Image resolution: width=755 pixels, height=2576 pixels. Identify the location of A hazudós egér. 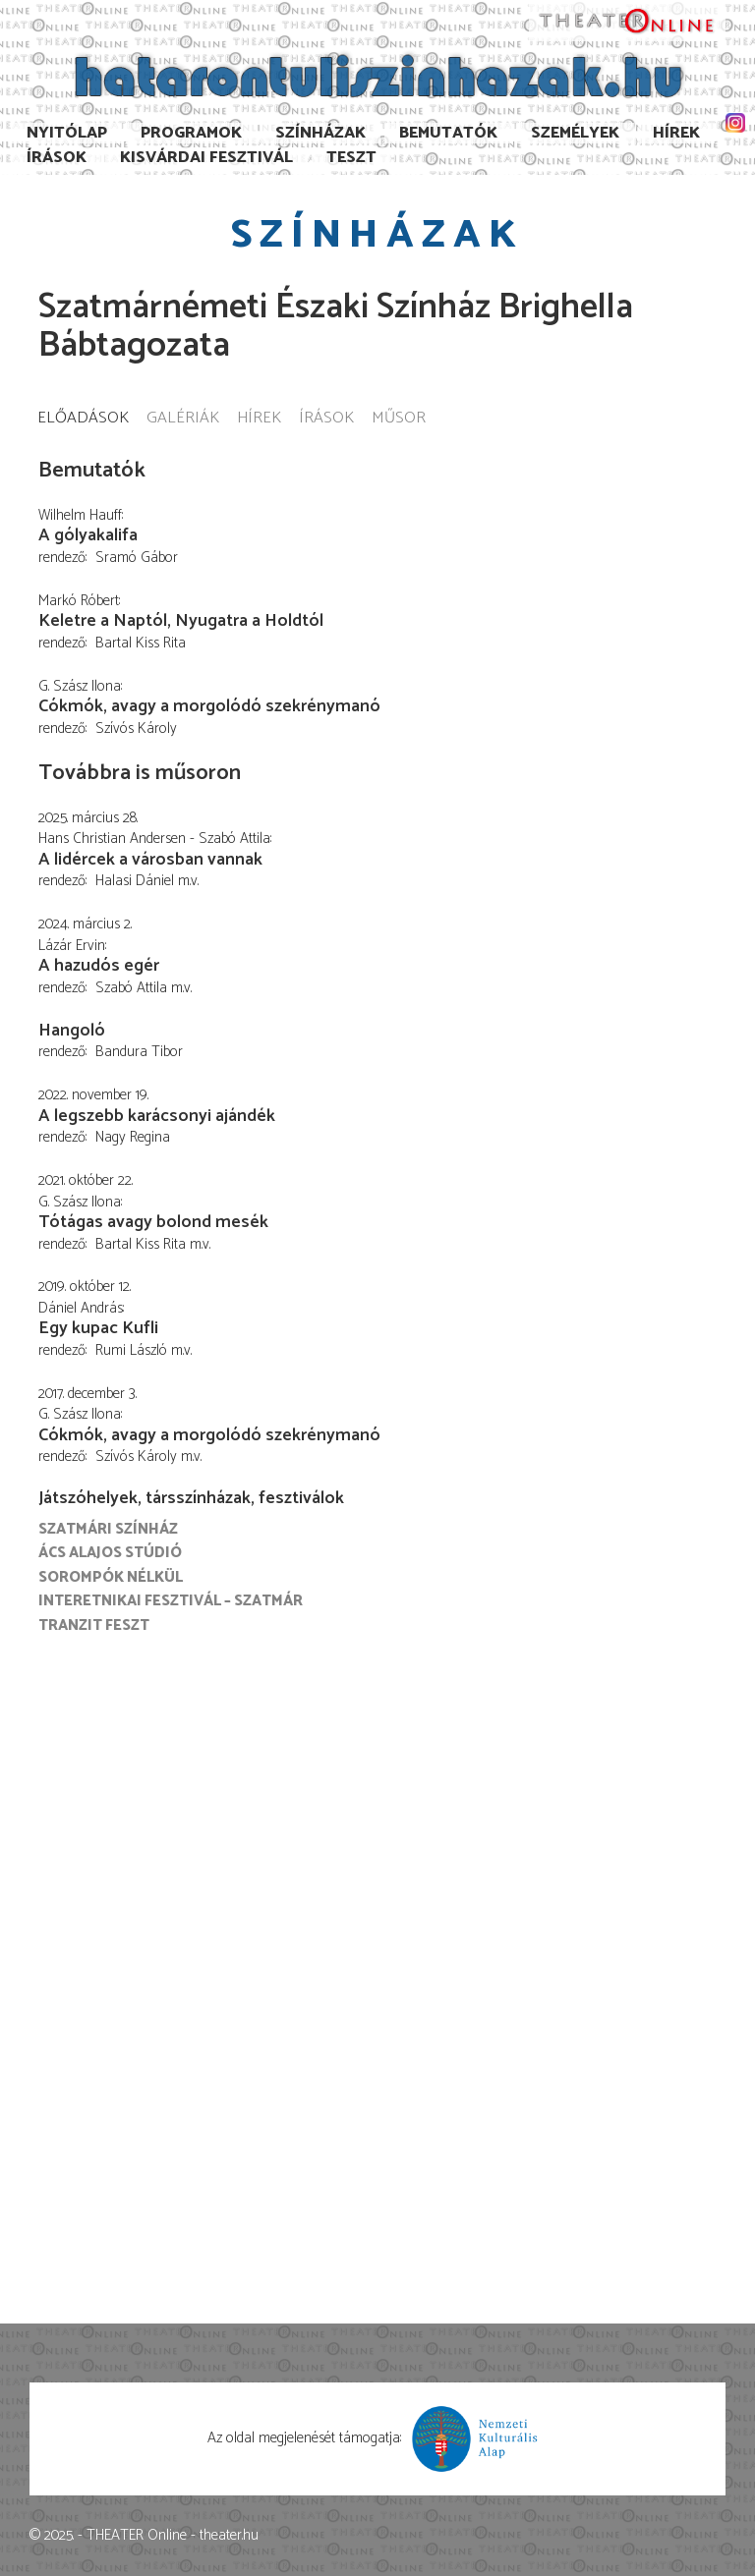
(98, 965).